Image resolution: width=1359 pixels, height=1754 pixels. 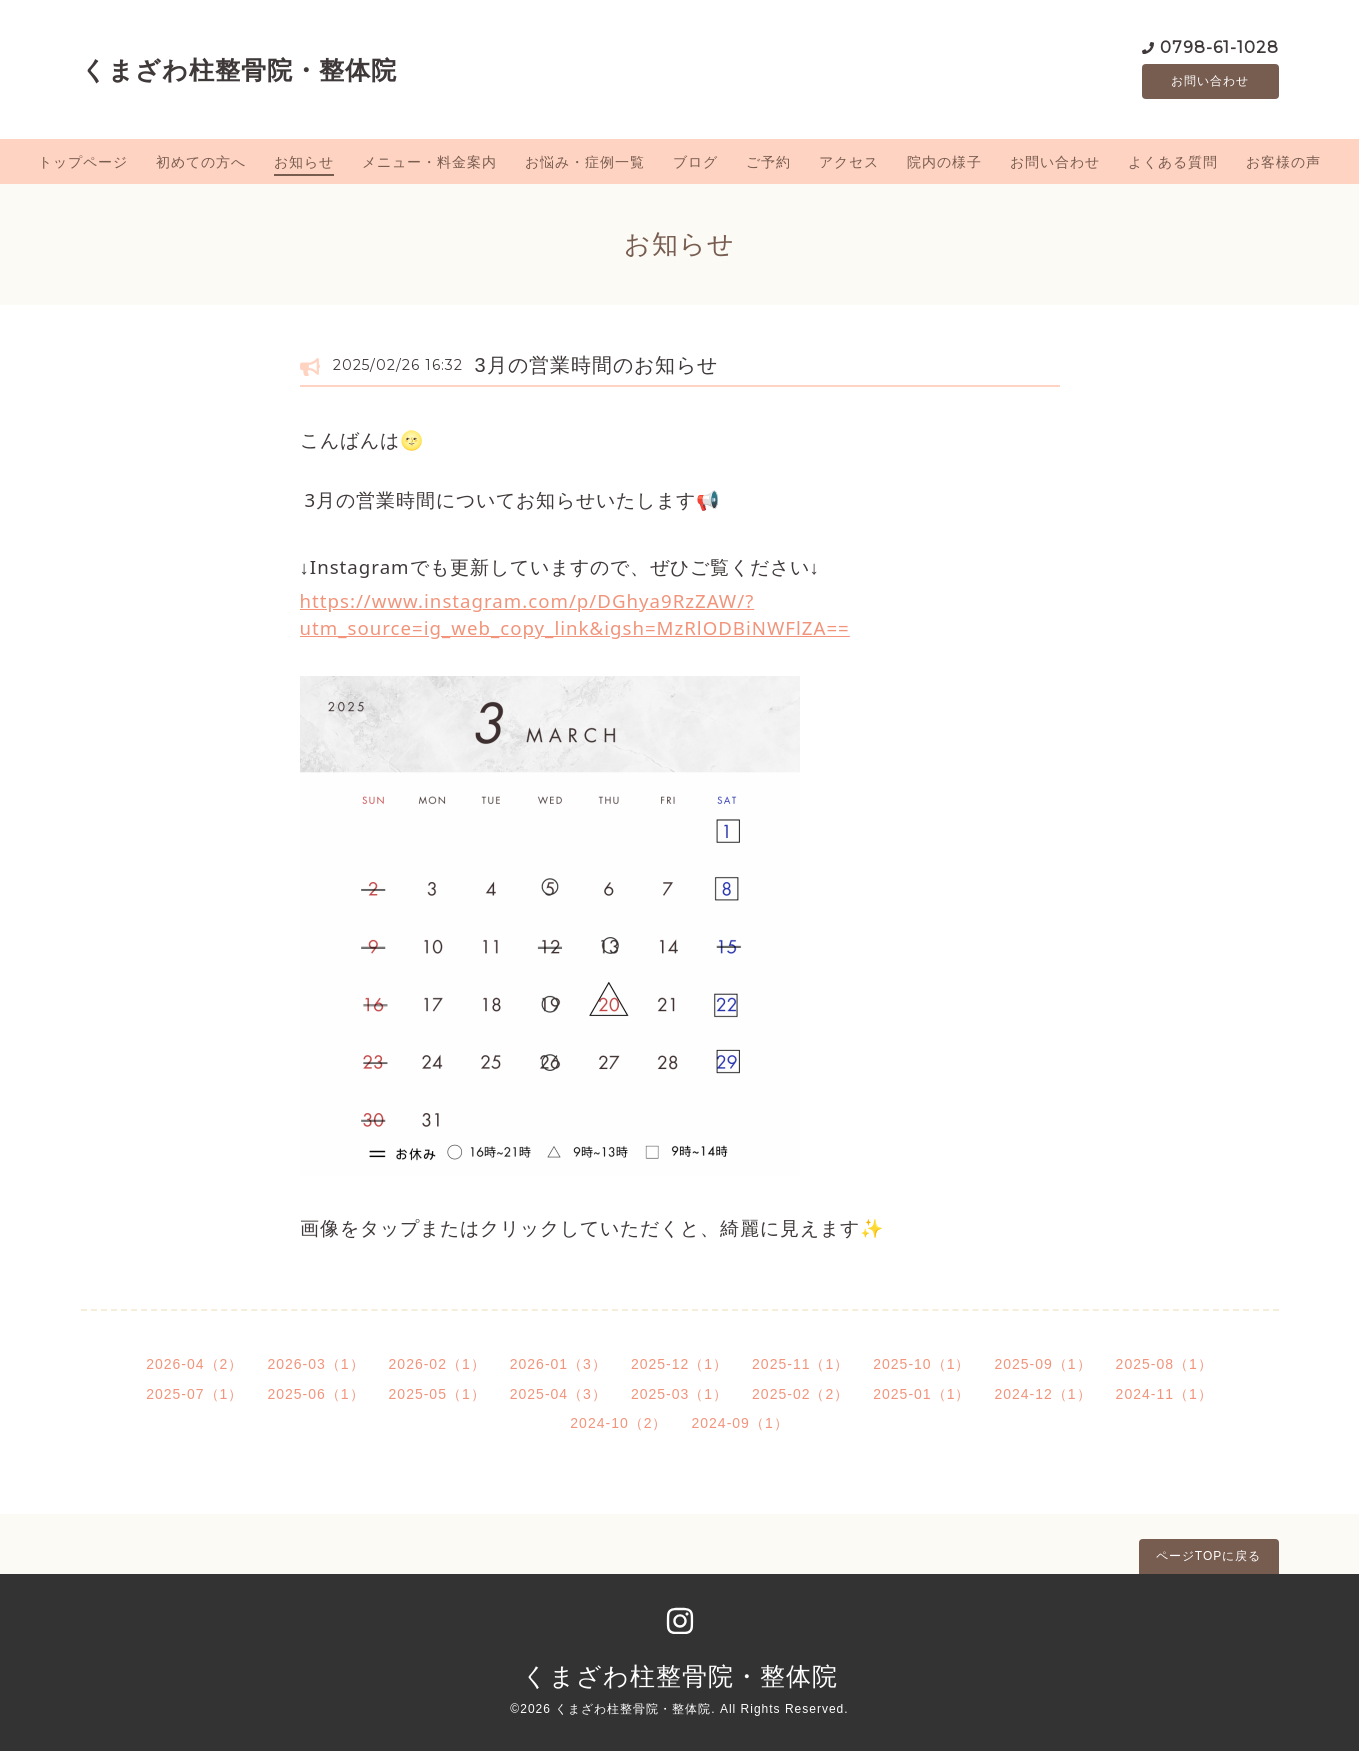 What do you see at coordinates (315, 1367) in the screenshot?
I see `2026-03（1）` at bounding box center [315, 1367].